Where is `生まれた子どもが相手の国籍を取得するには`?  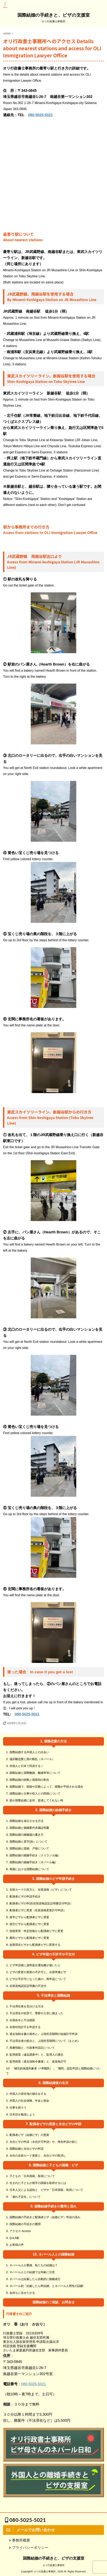 生まれた子どもが相手の国籍を取得するには is located at coordinates (38, 2183).